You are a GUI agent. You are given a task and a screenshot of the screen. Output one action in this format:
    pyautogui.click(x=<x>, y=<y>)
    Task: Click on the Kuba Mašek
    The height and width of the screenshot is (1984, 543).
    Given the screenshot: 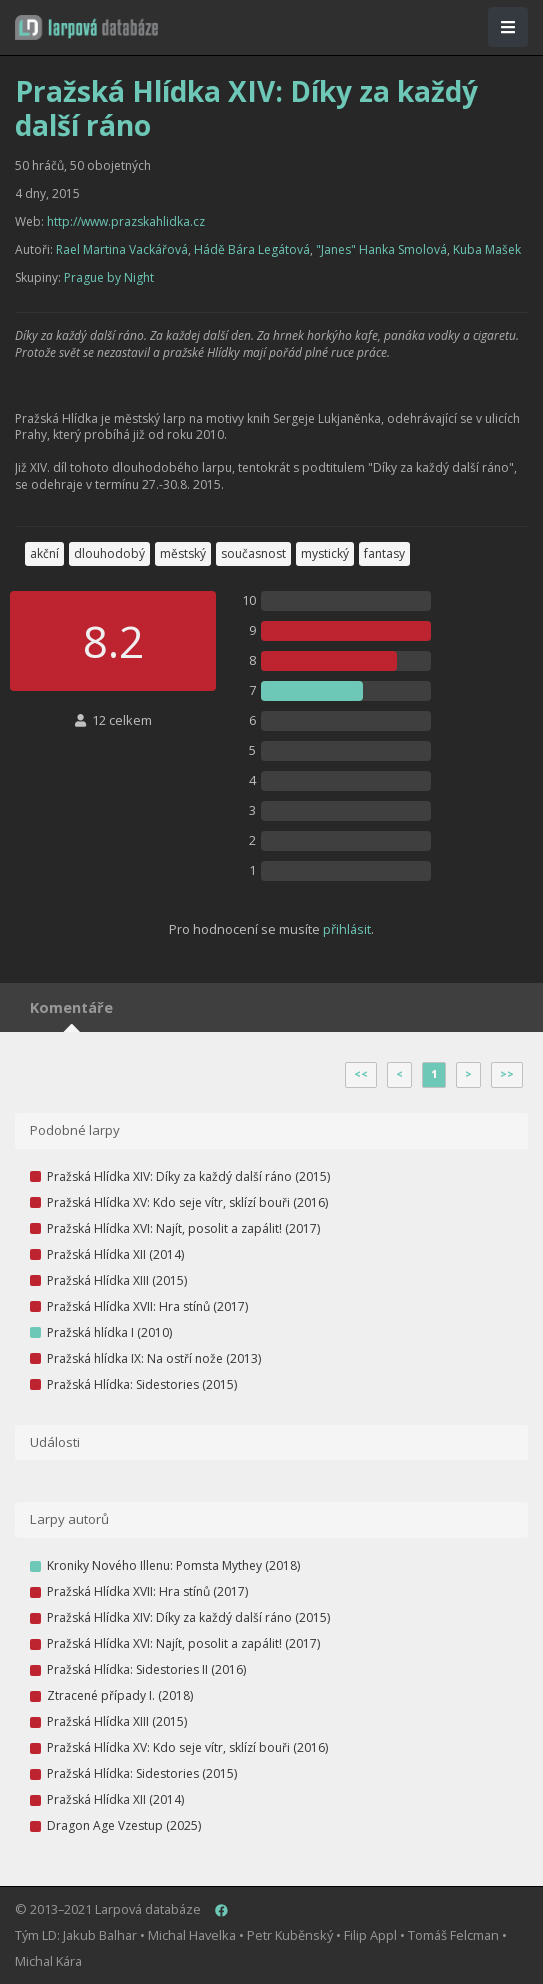 What is the action you would take?
    pyautogui.click(x=487, y=249)
    